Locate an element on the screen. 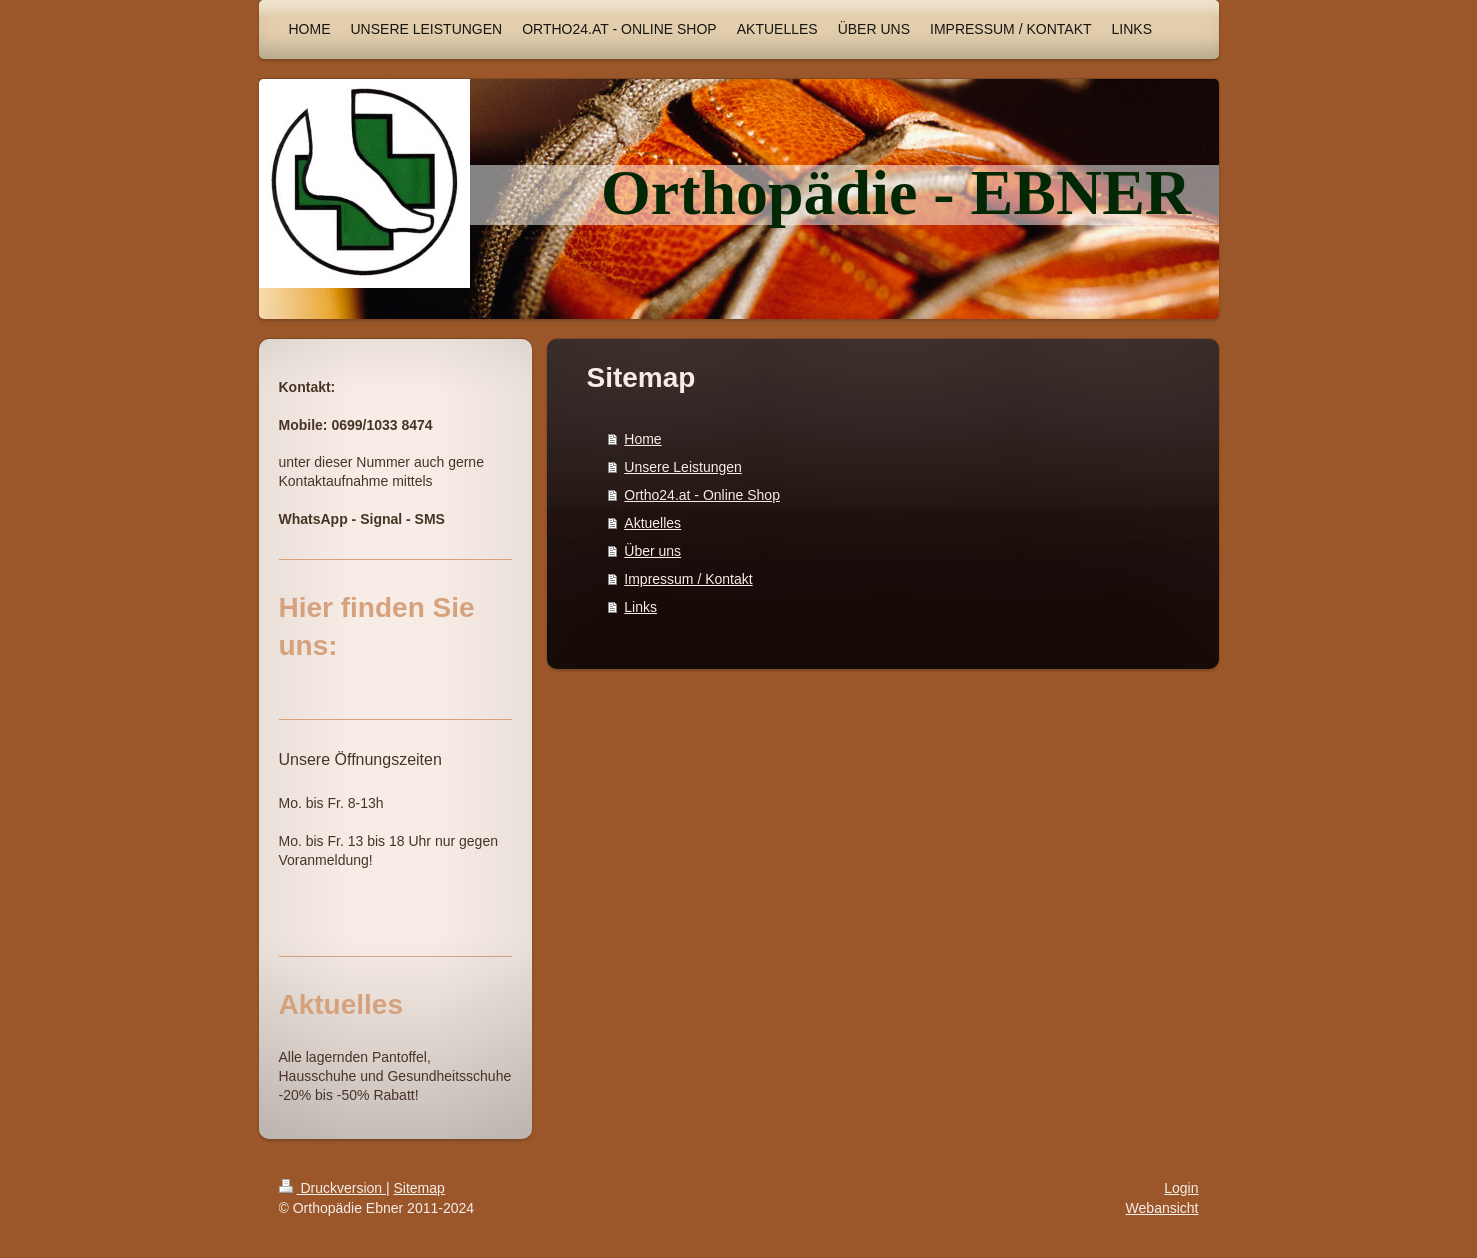 This screenshot has width=1477, height=1258. Druckversion is located at coordinates (332, 1188).